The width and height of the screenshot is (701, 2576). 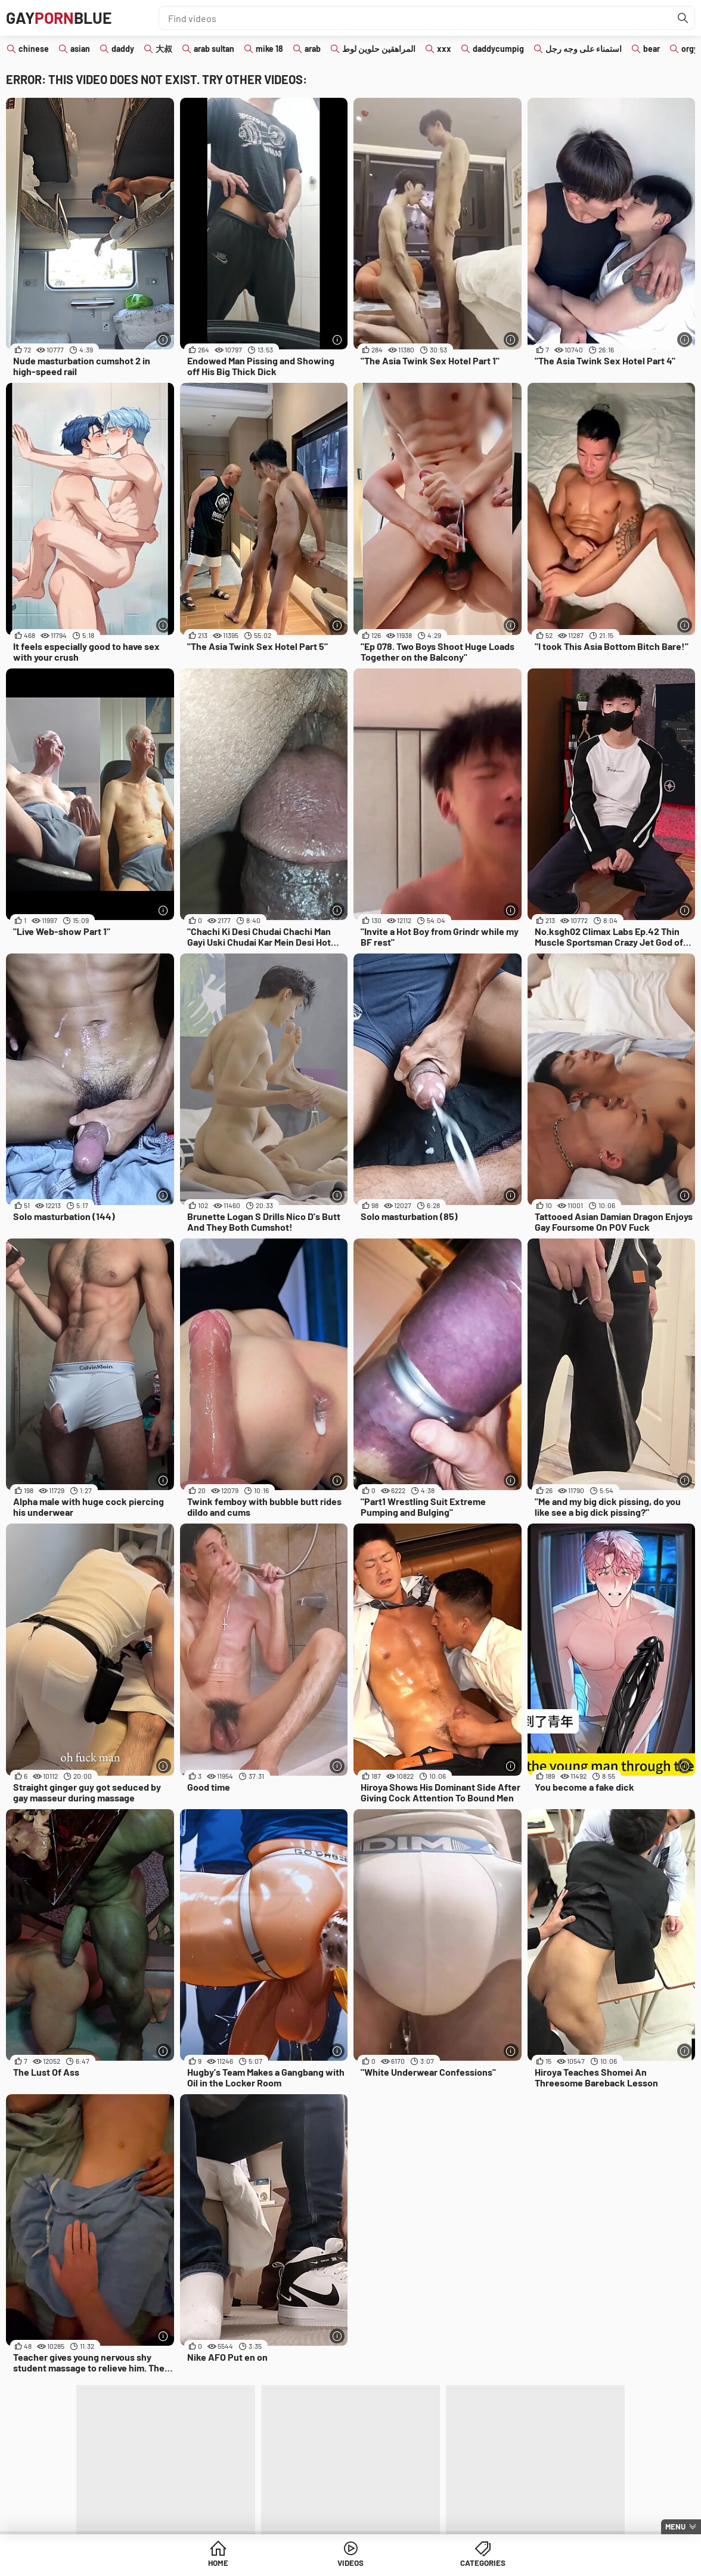 I want to click on استمناء على وجه رجل, so click(x=583, y=49).